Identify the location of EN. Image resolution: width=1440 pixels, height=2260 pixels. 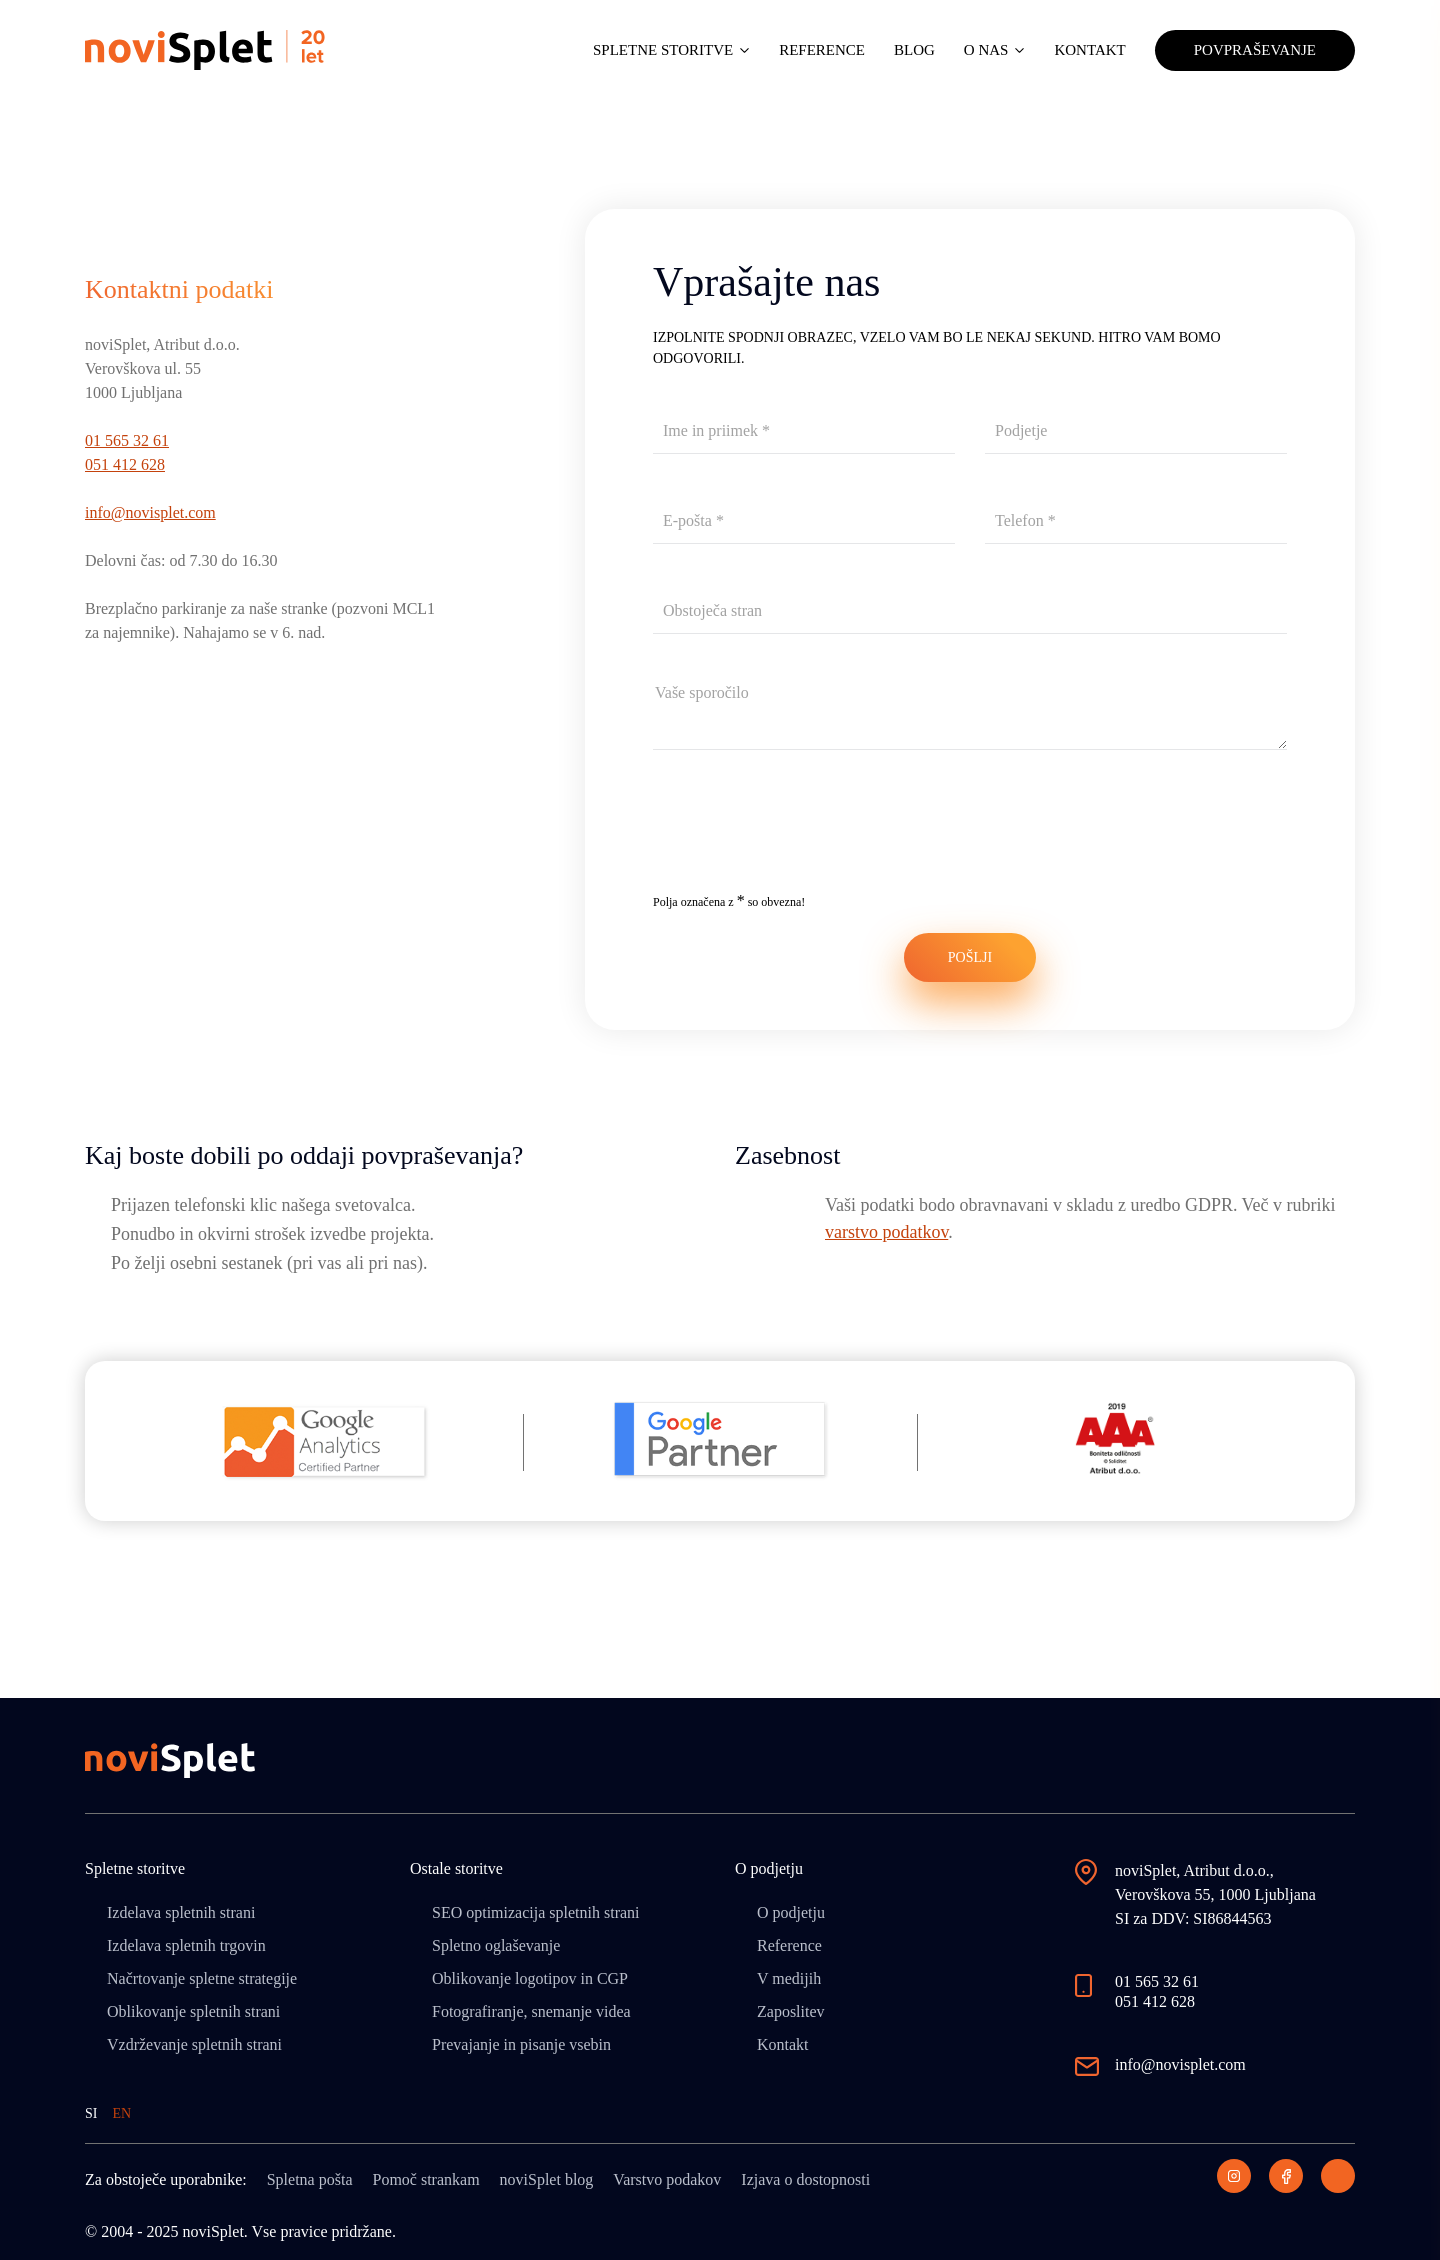
(121, 2113).